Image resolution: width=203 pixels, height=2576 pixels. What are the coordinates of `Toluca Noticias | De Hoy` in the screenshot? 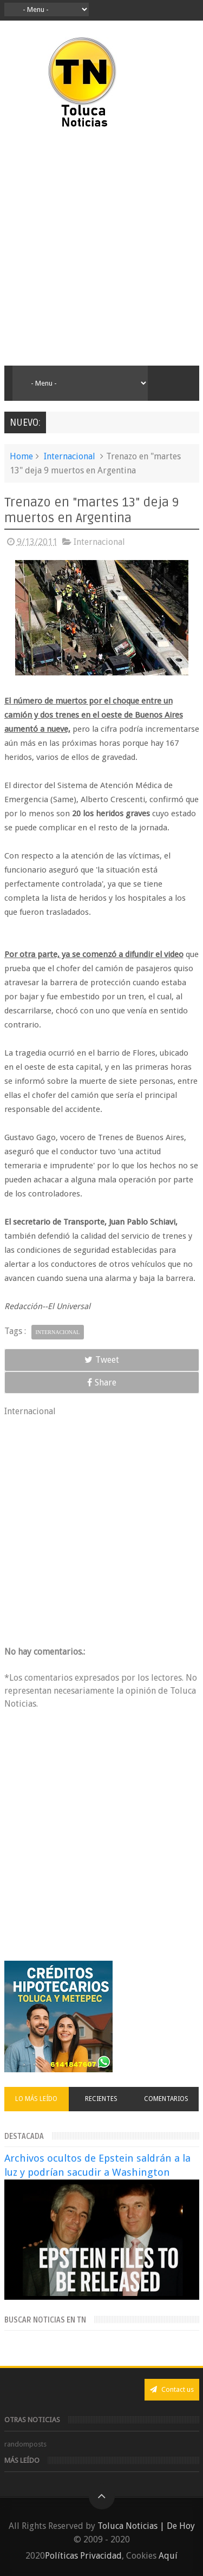 It's located at (146, 2526).